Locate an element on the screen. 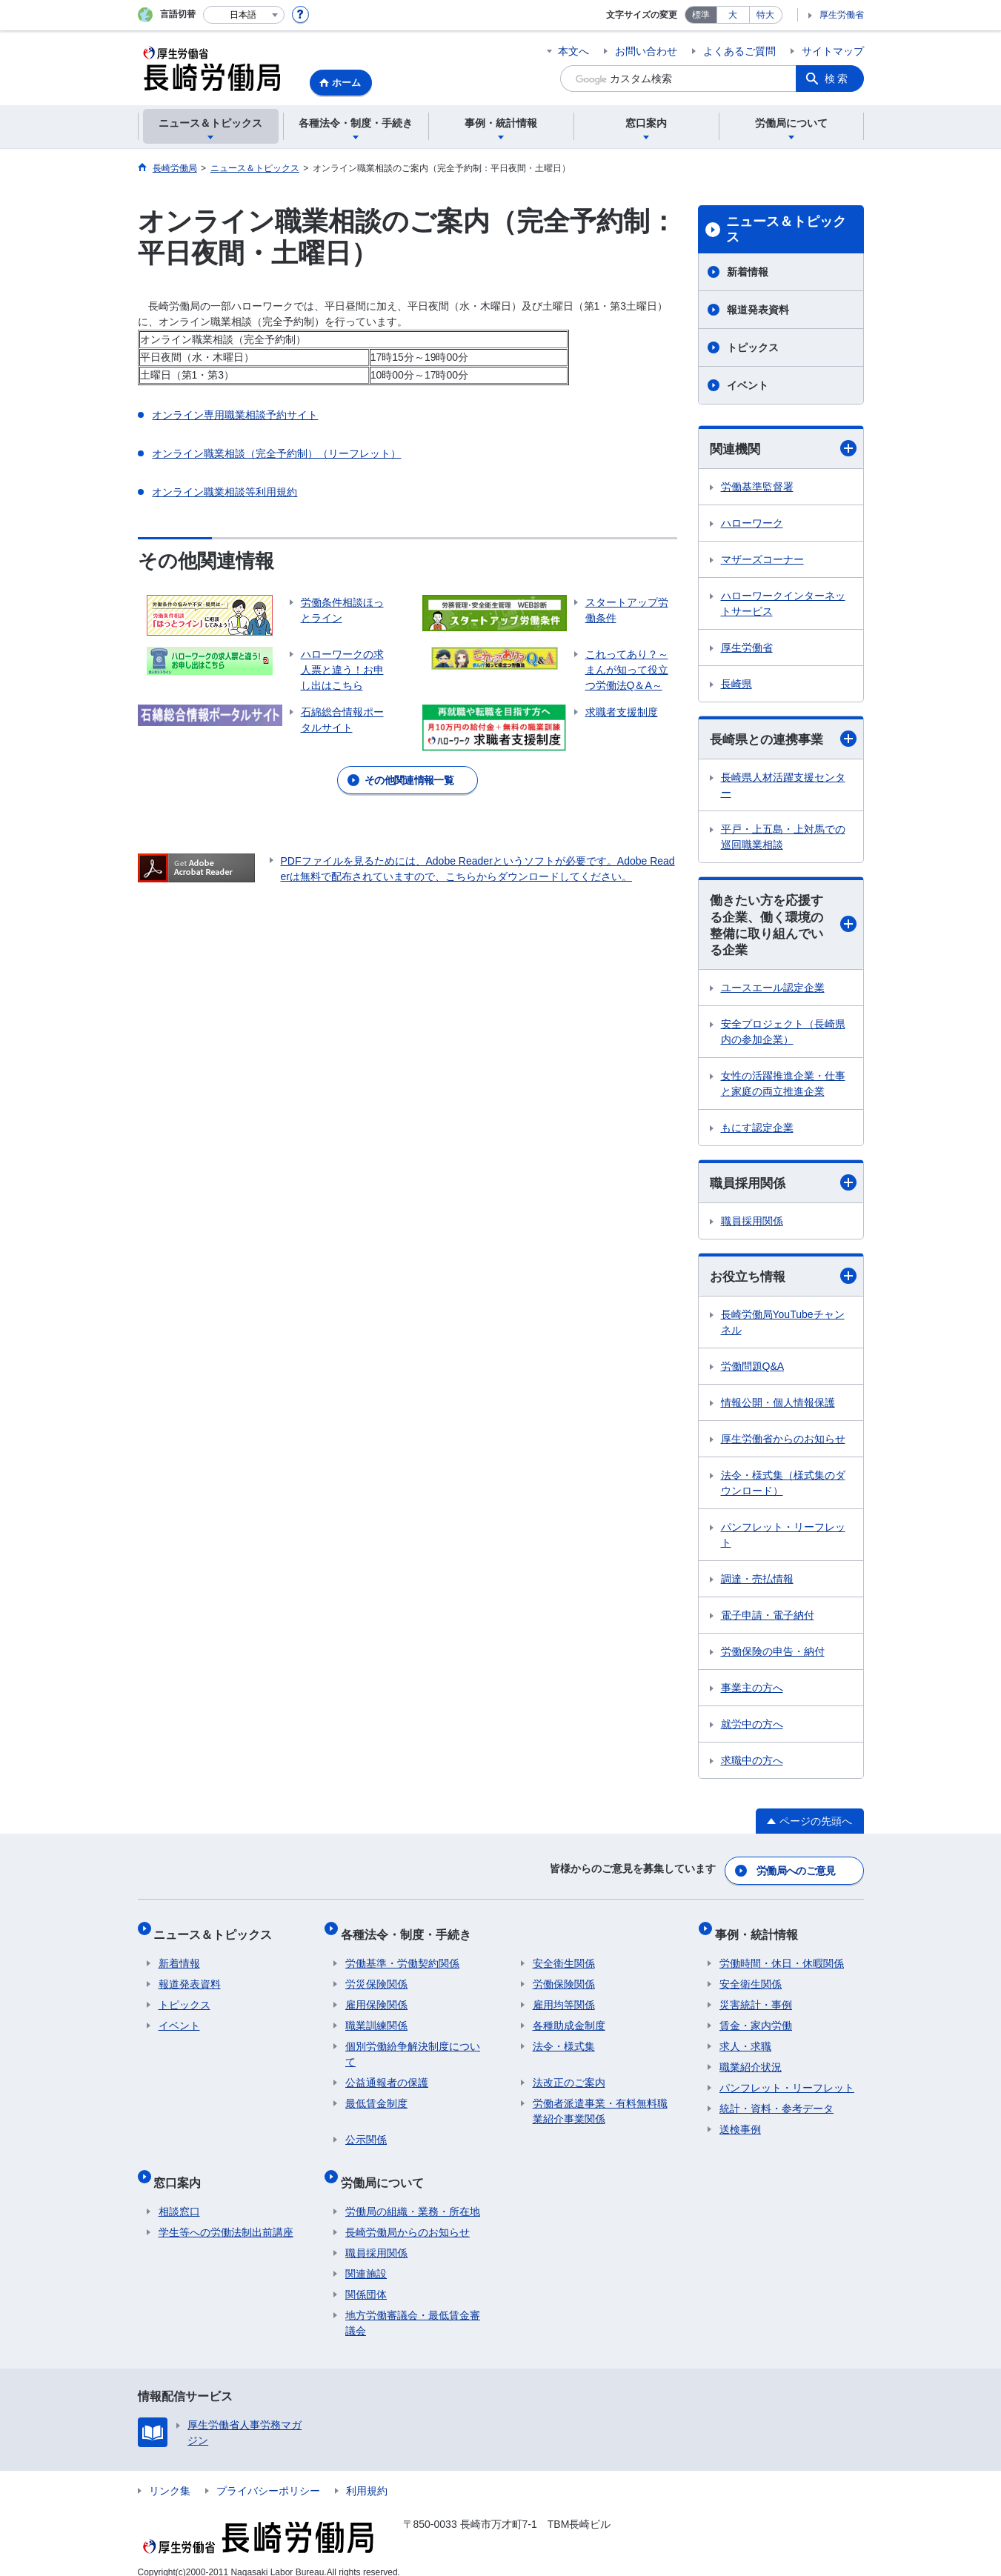 The image size is (1001, 2576). お問い合わせ is located at coordinates (646, 51).